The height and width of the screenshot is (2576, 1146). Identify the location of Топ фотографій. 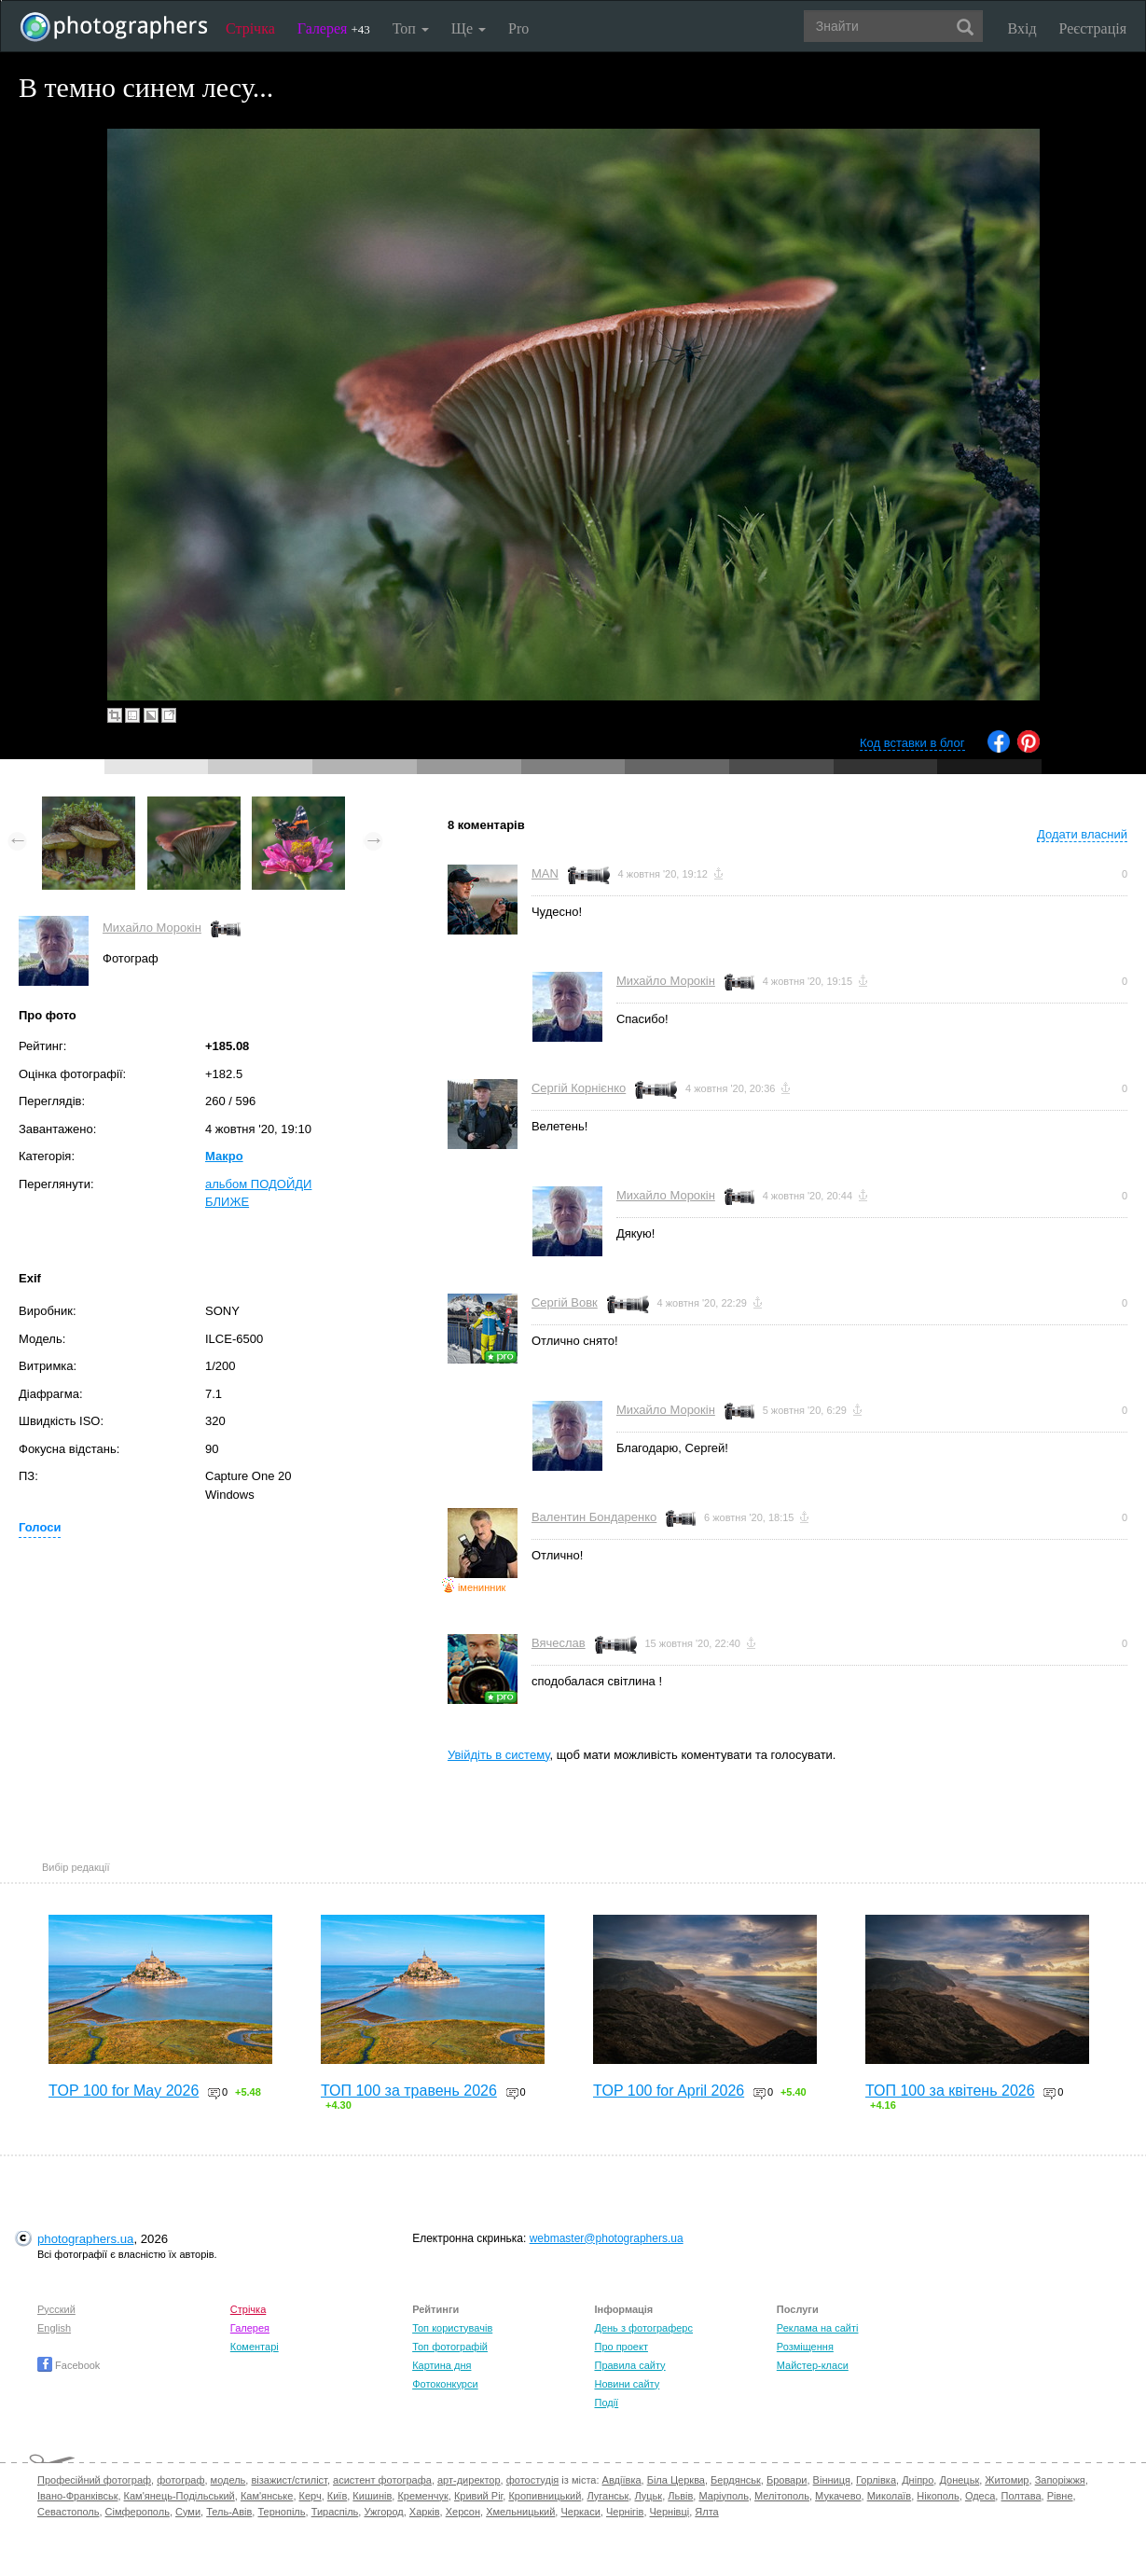
(450, 2346).